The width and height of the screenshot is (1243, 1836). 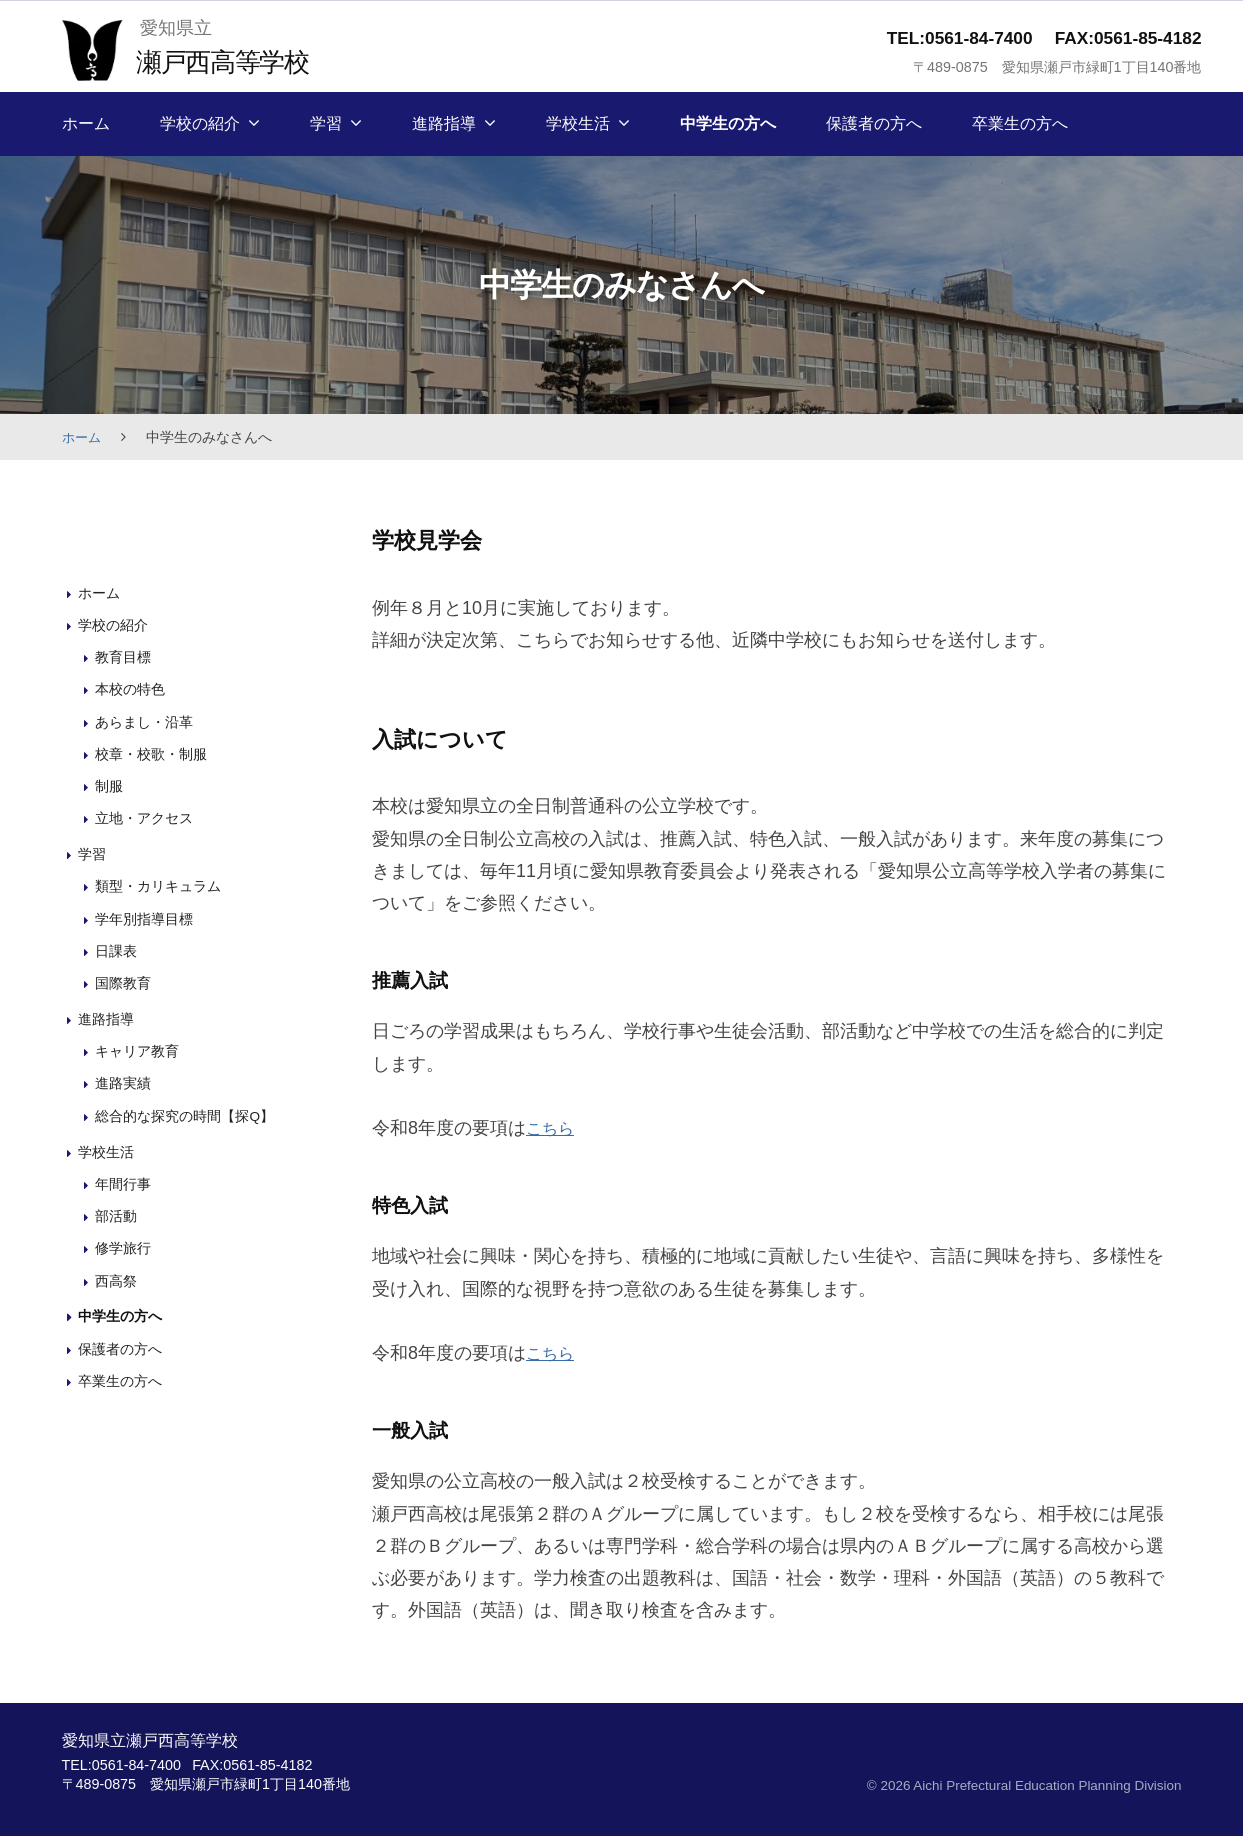 What do you see at coordinates (326, 123) in the screenshot?
I see `学習` at bounding box center [326, 123].